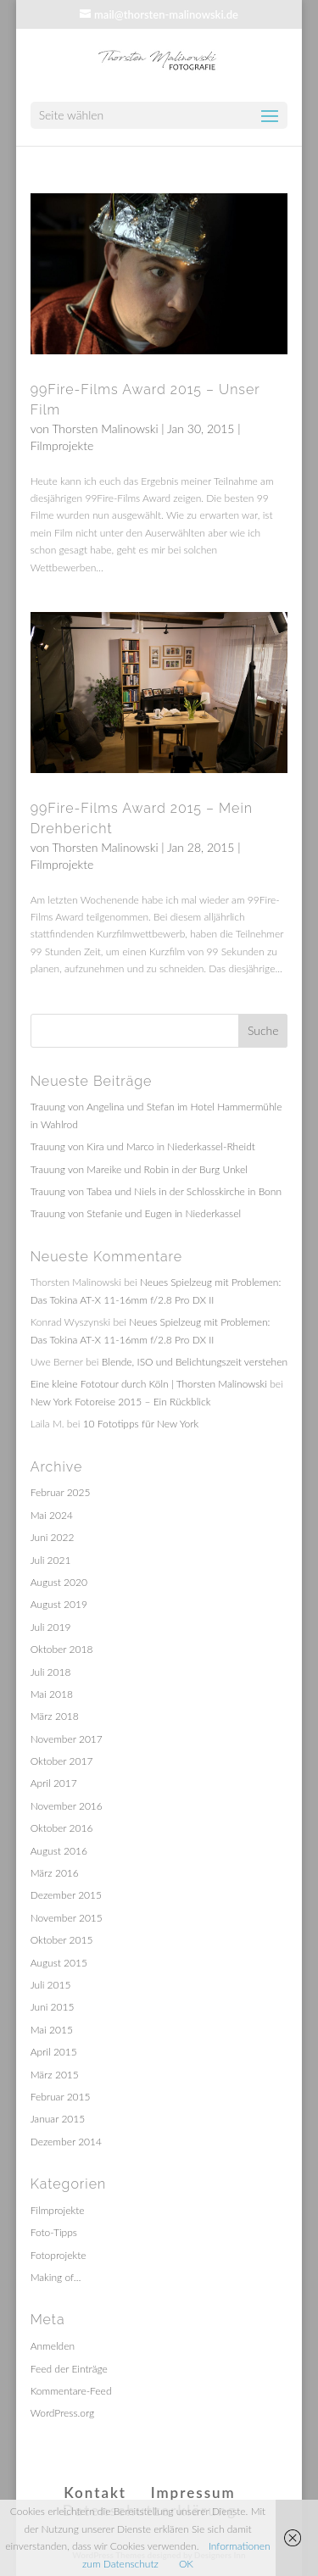 This screenshot has width=318, height=2576. I want to click on Juli 2018, so click(51, 1672).